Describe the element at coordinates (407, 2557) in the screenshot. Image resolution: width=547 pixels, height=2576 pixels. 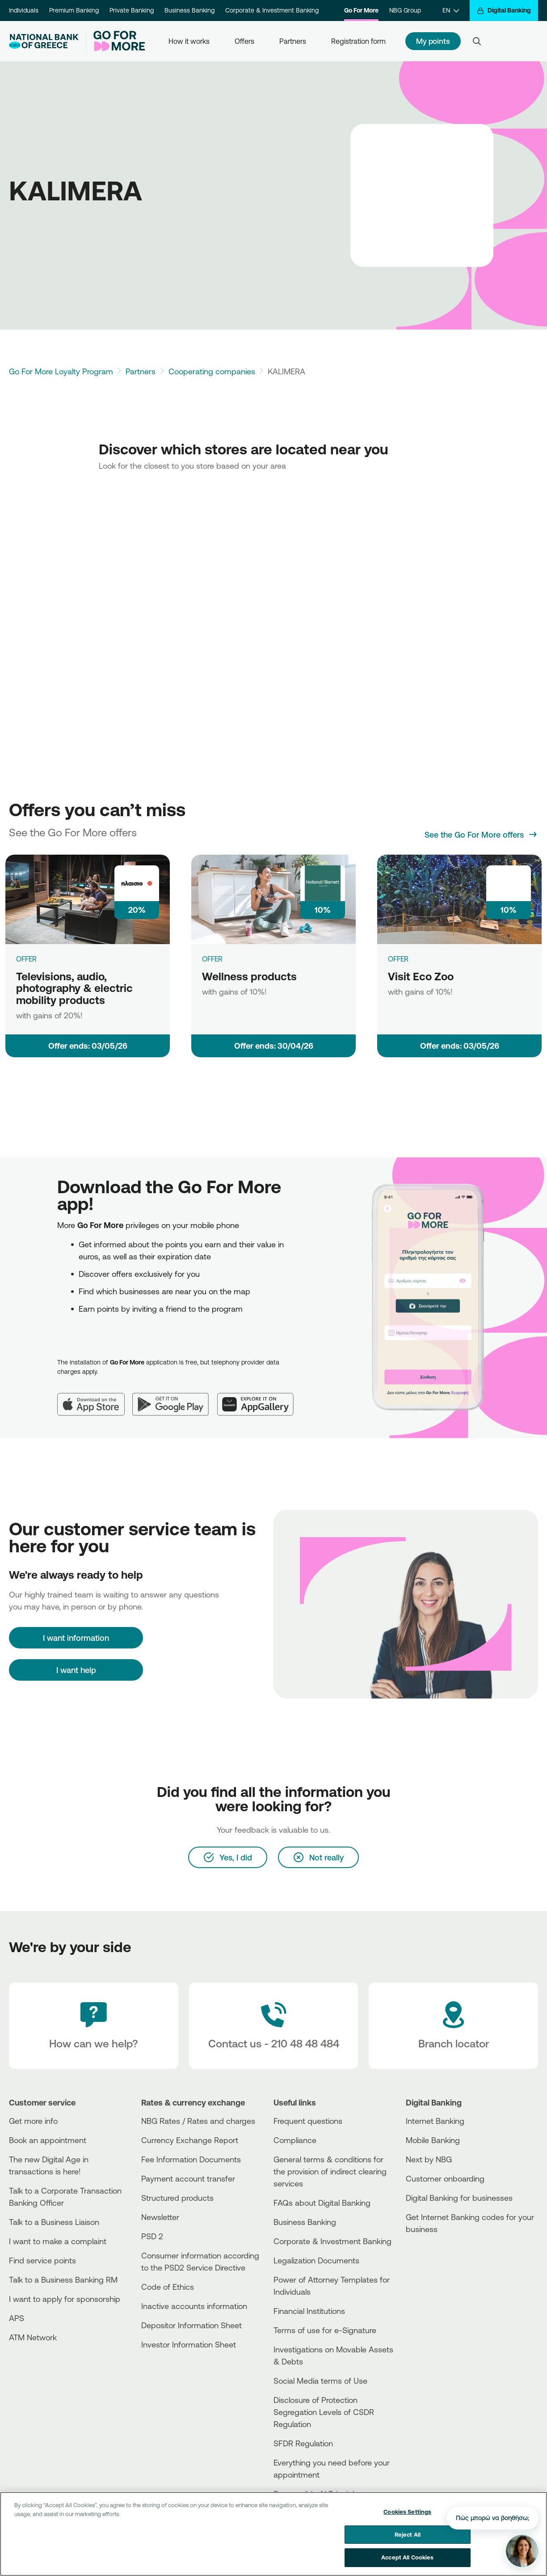
I see `Accept All Cookies` at that location.